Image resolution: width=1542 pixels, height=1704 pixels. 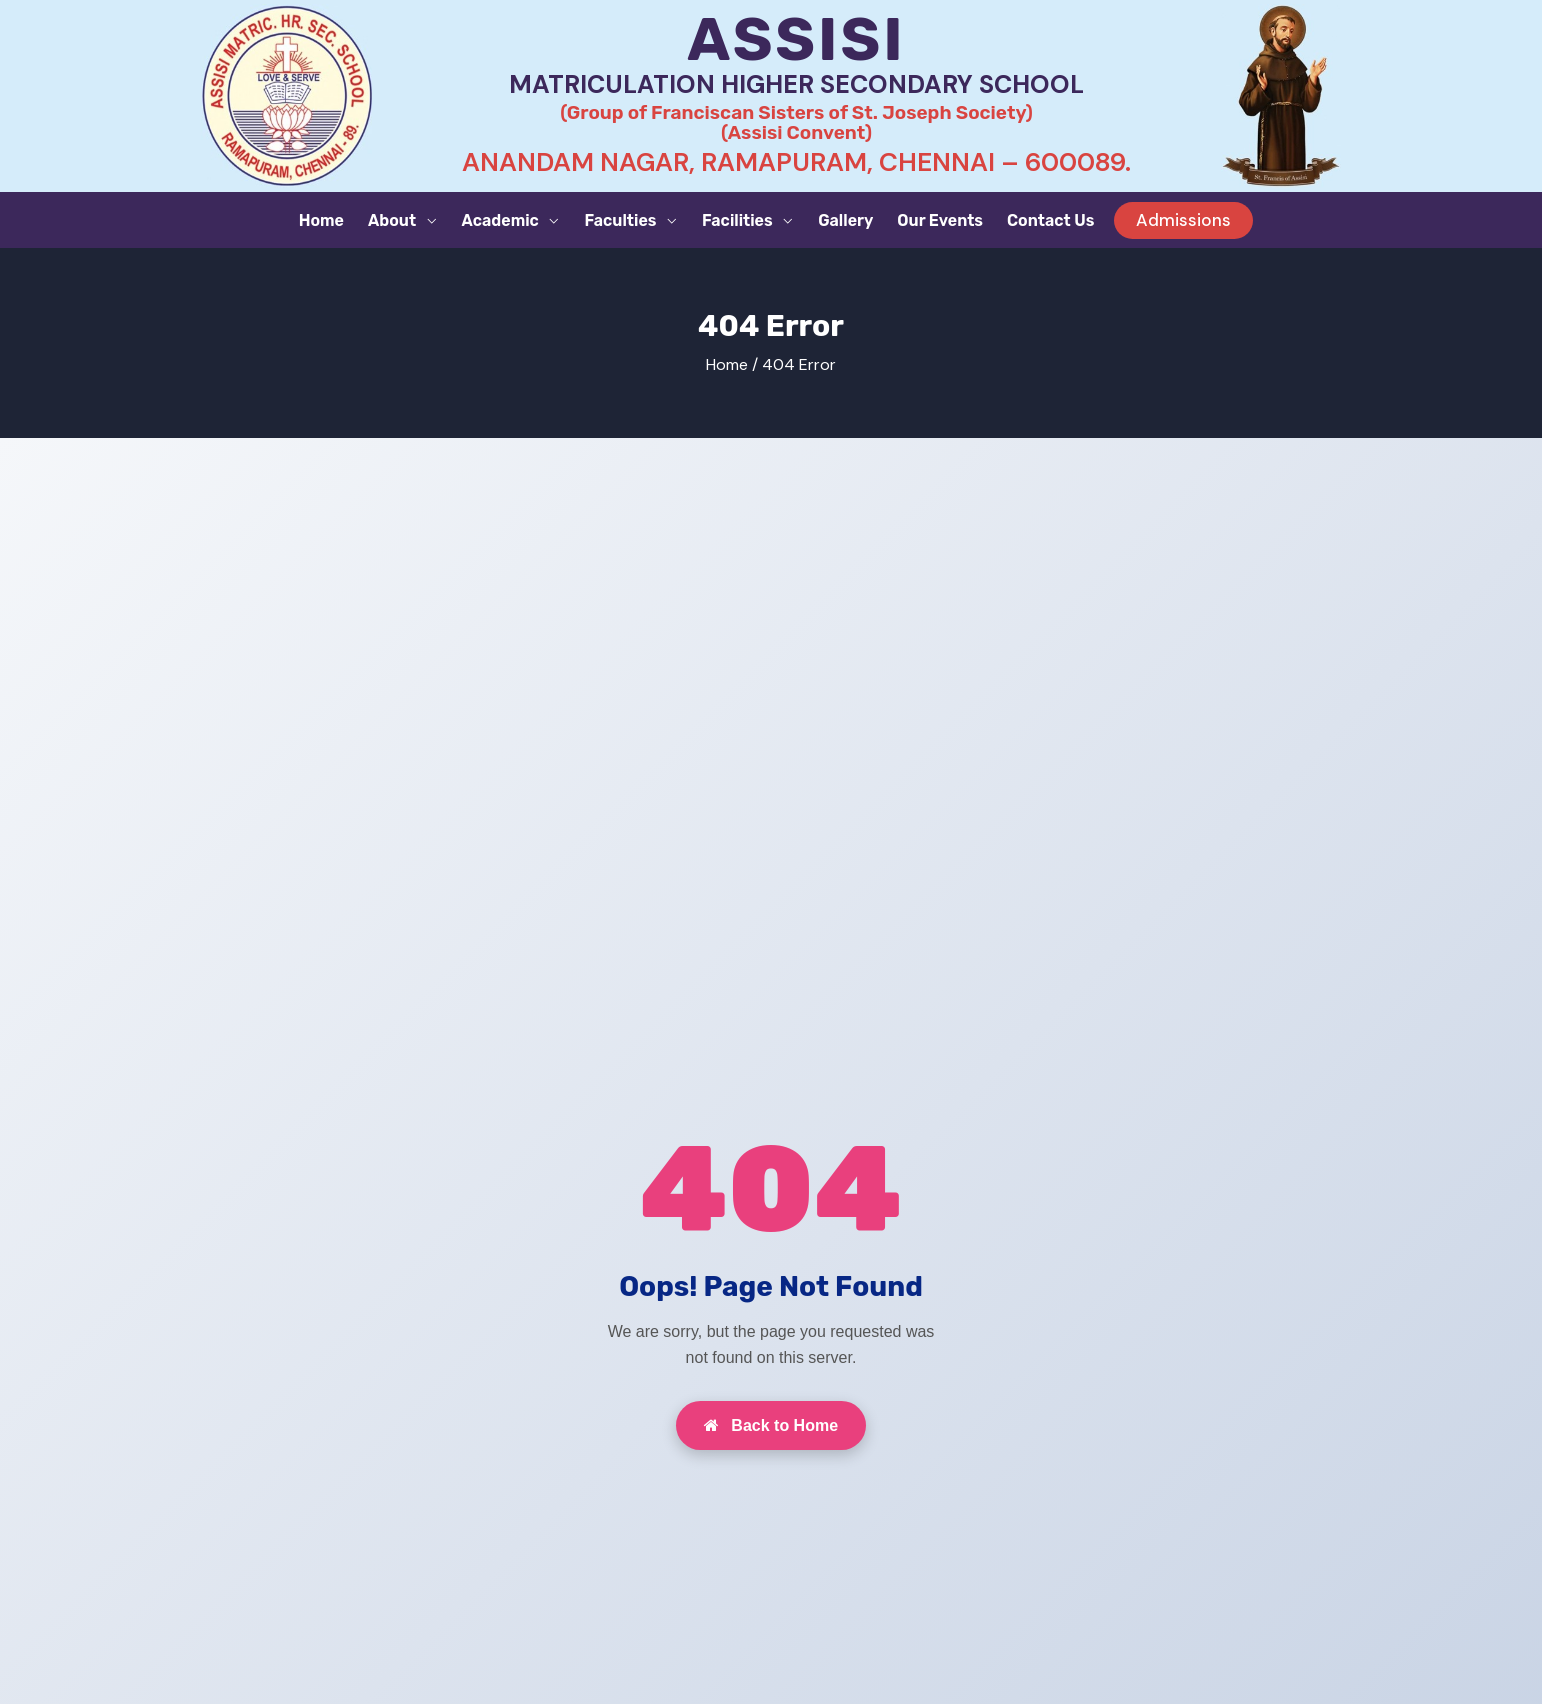 What do you see at coordinates (622, 220) in the screenshot?
I see `Faculties` at bounding box center [622, 220].